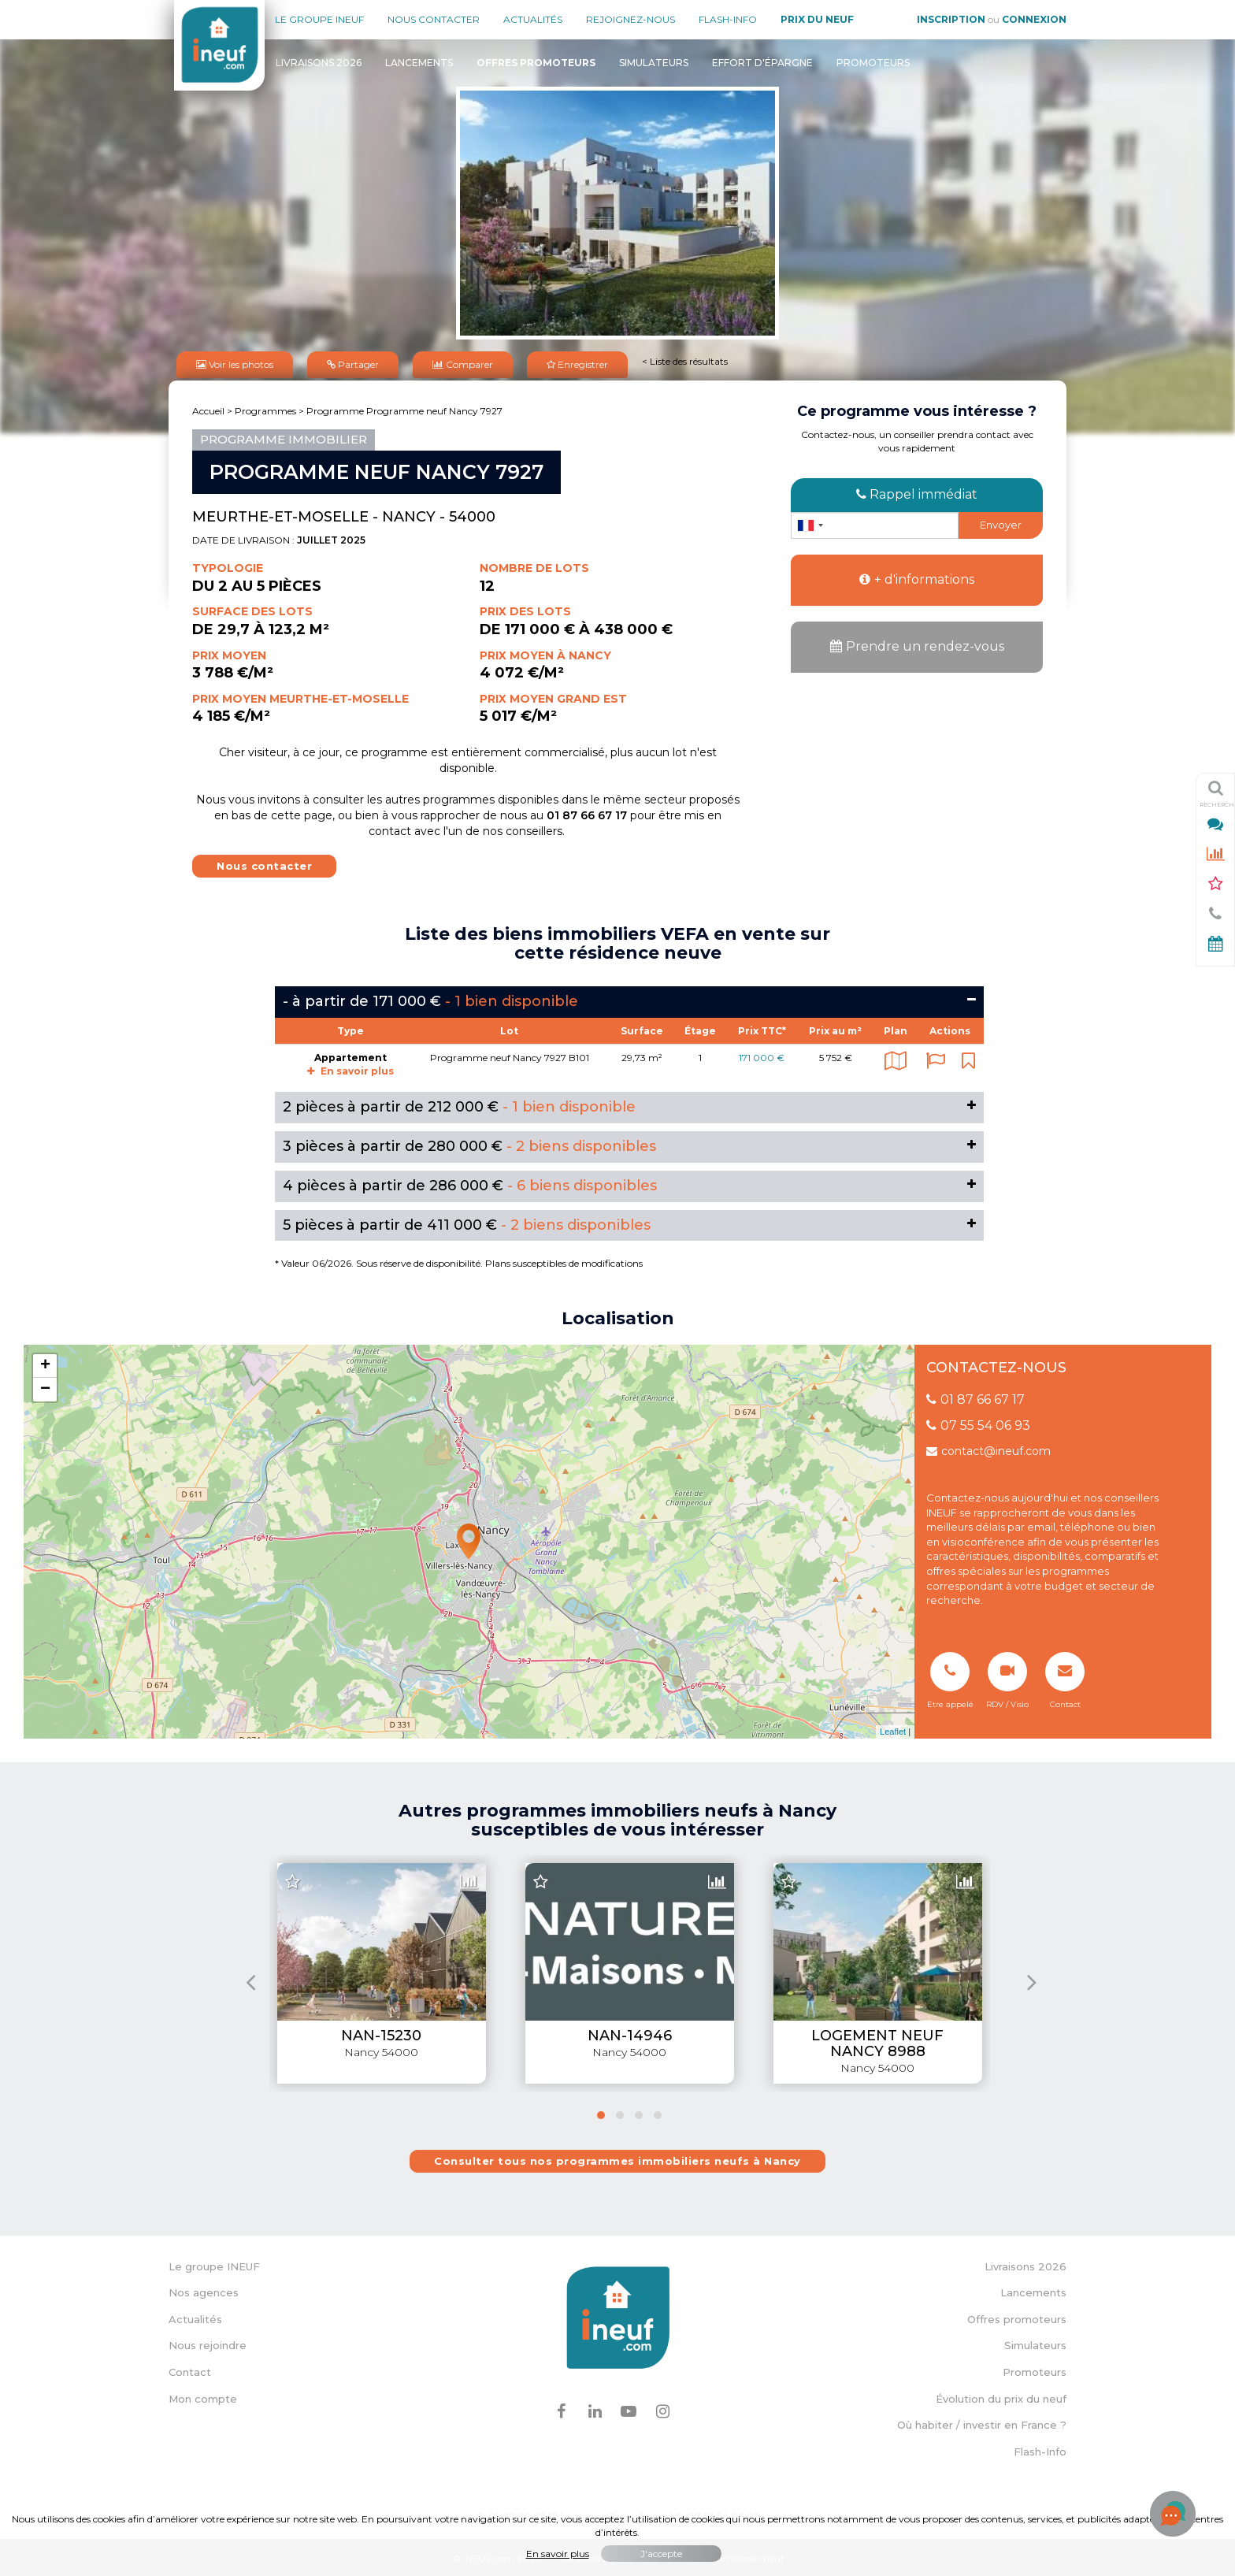 The width and height of the screenshot is (1235, 2576). I want to click on Connexion, so click(1034, 19).